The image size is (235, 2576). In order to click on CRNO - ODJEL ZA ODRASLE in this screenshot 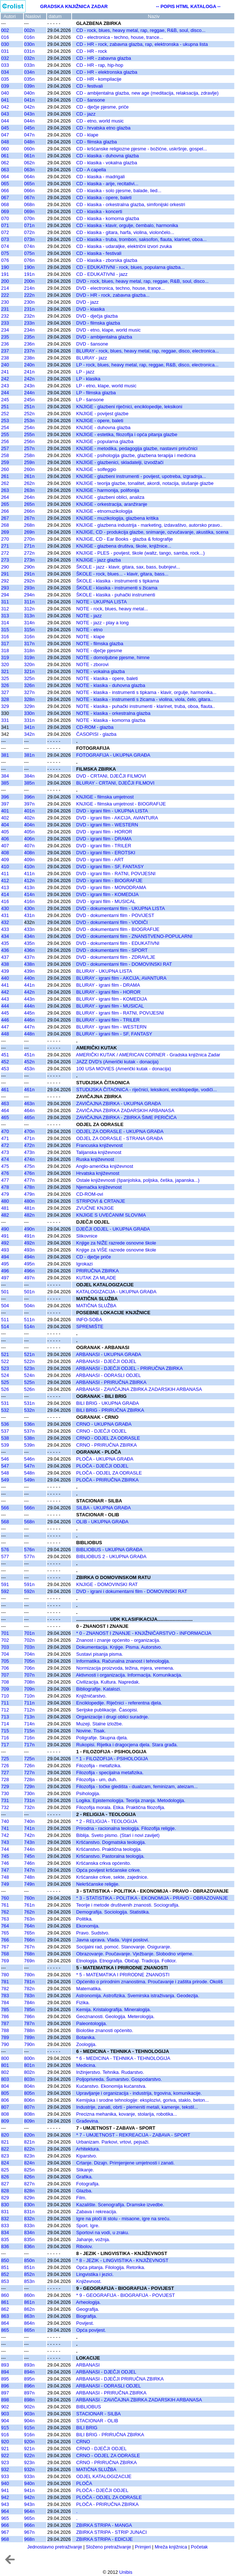, I will do `click(108, 1438)`.